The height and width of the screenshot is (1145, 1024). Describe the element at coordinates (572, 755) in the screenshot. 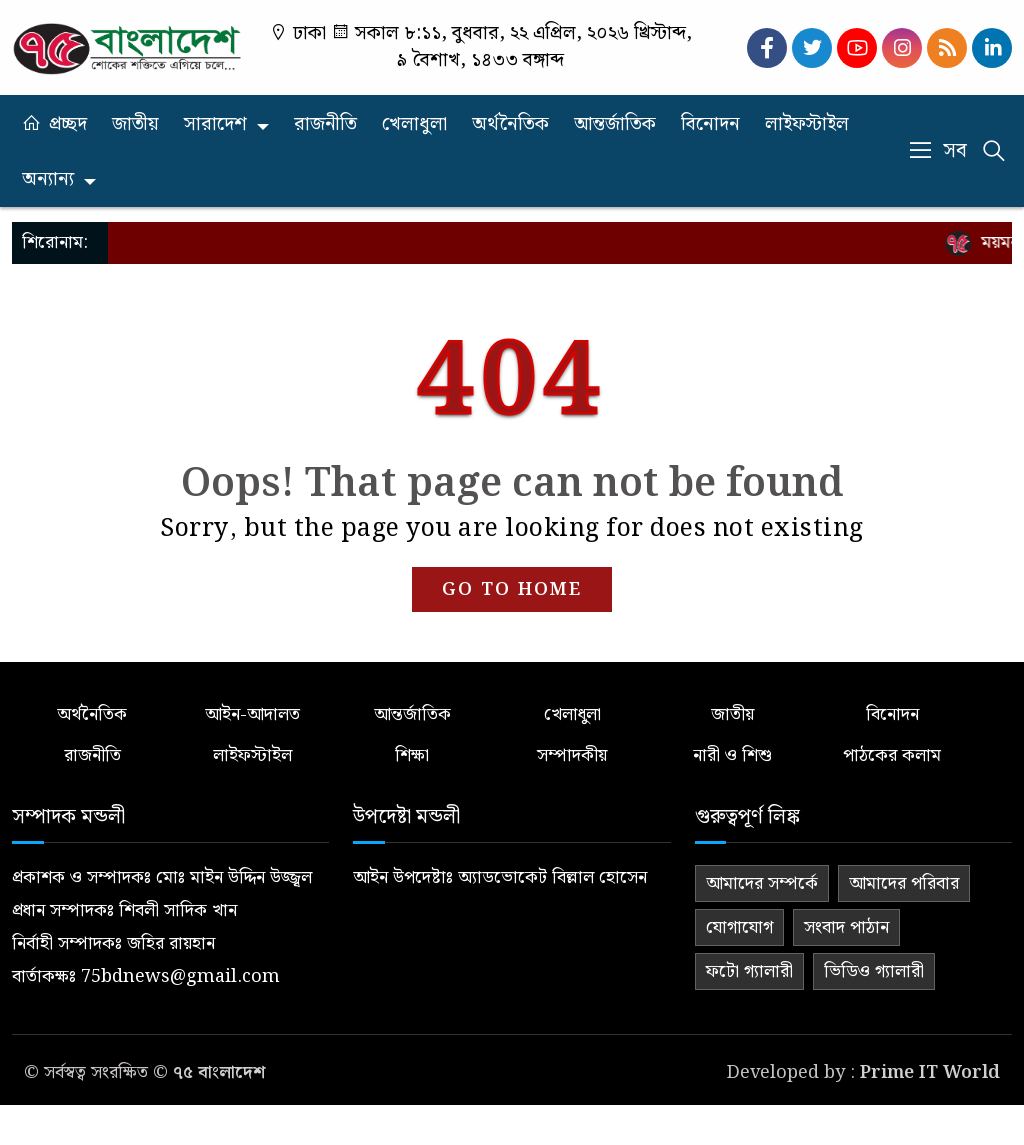

I see `সম্পাদকীয়` at that location.